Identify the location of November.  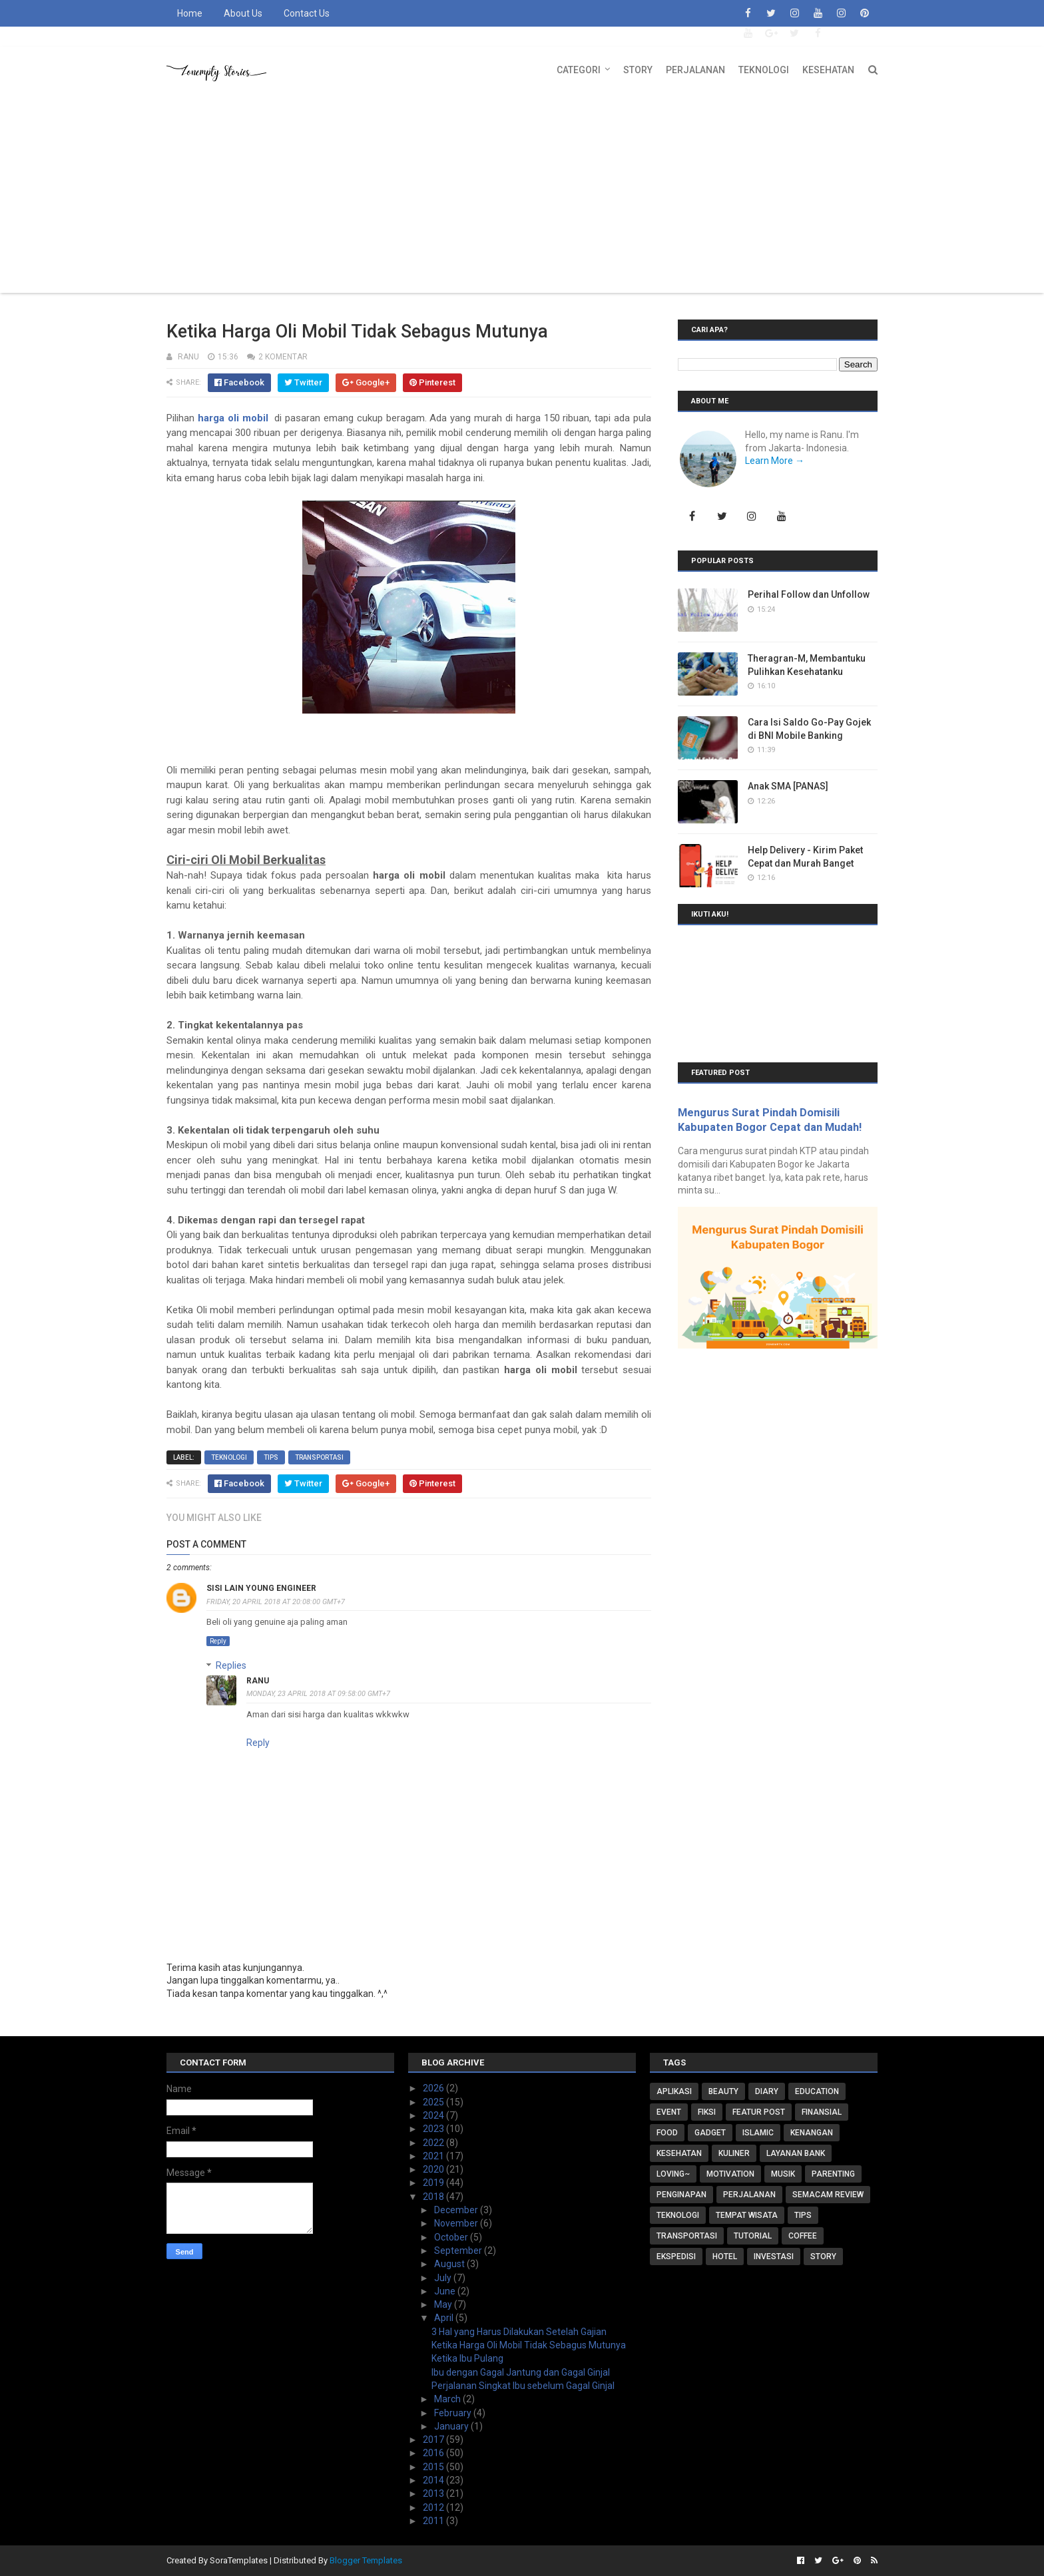
(457, 2223).